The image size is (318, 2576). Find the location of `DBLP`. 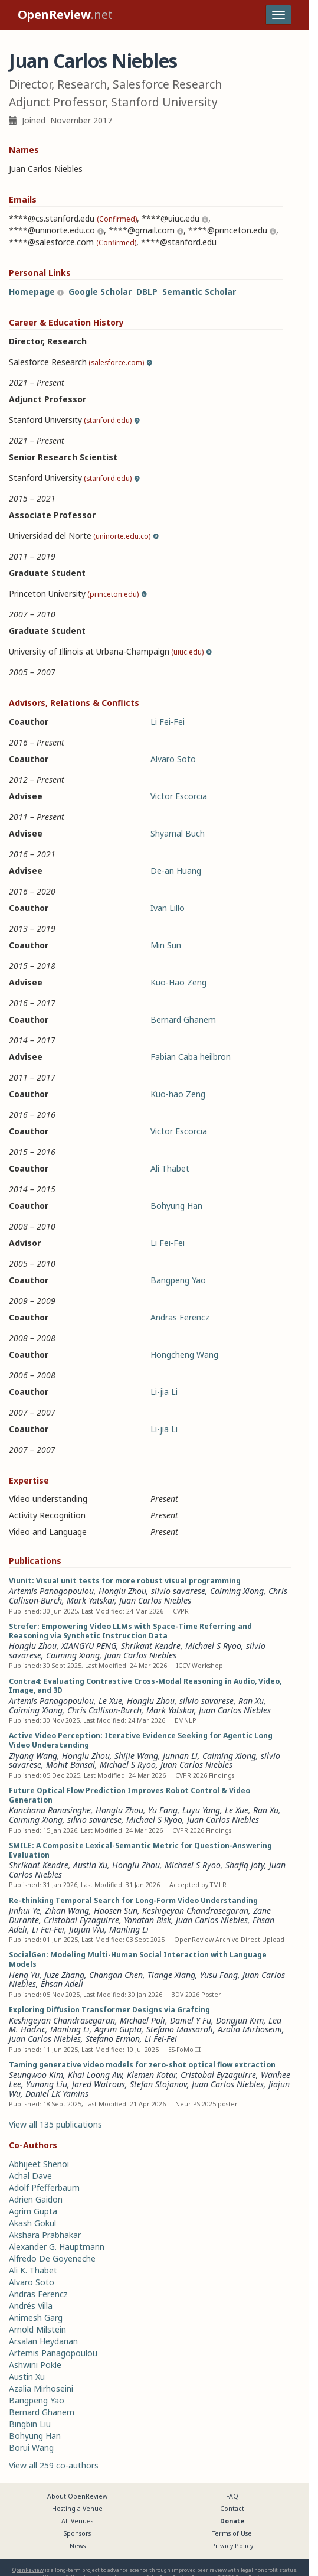

DBLP is located at coordinates (147, 291).